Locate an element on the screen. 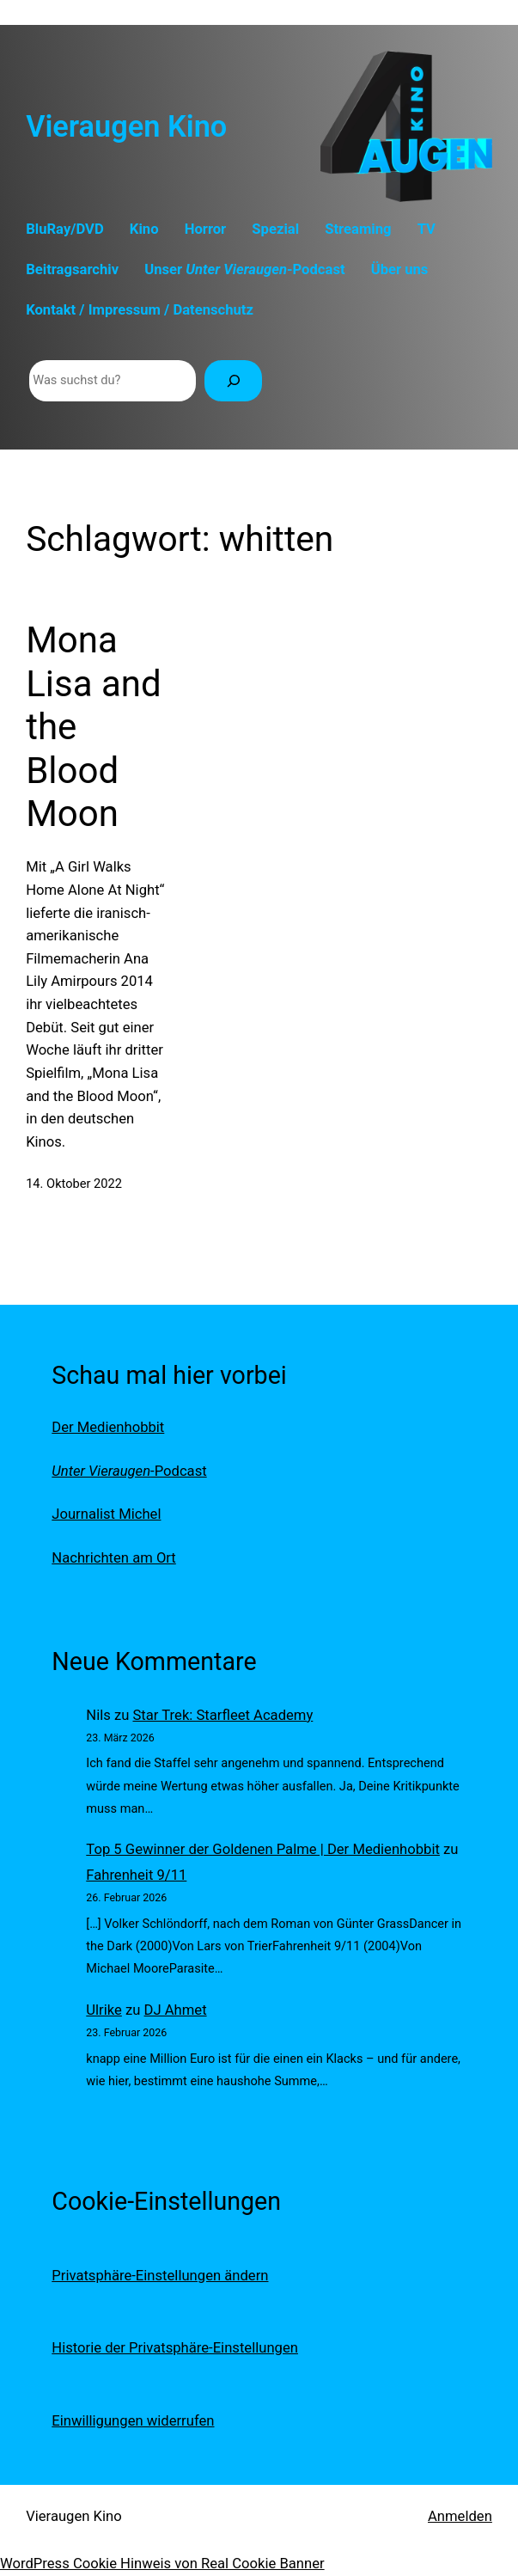 The width and height of the screenshot is (518, 2576). Fahrenheit 9/11 is located at coordinates (136, 1875).